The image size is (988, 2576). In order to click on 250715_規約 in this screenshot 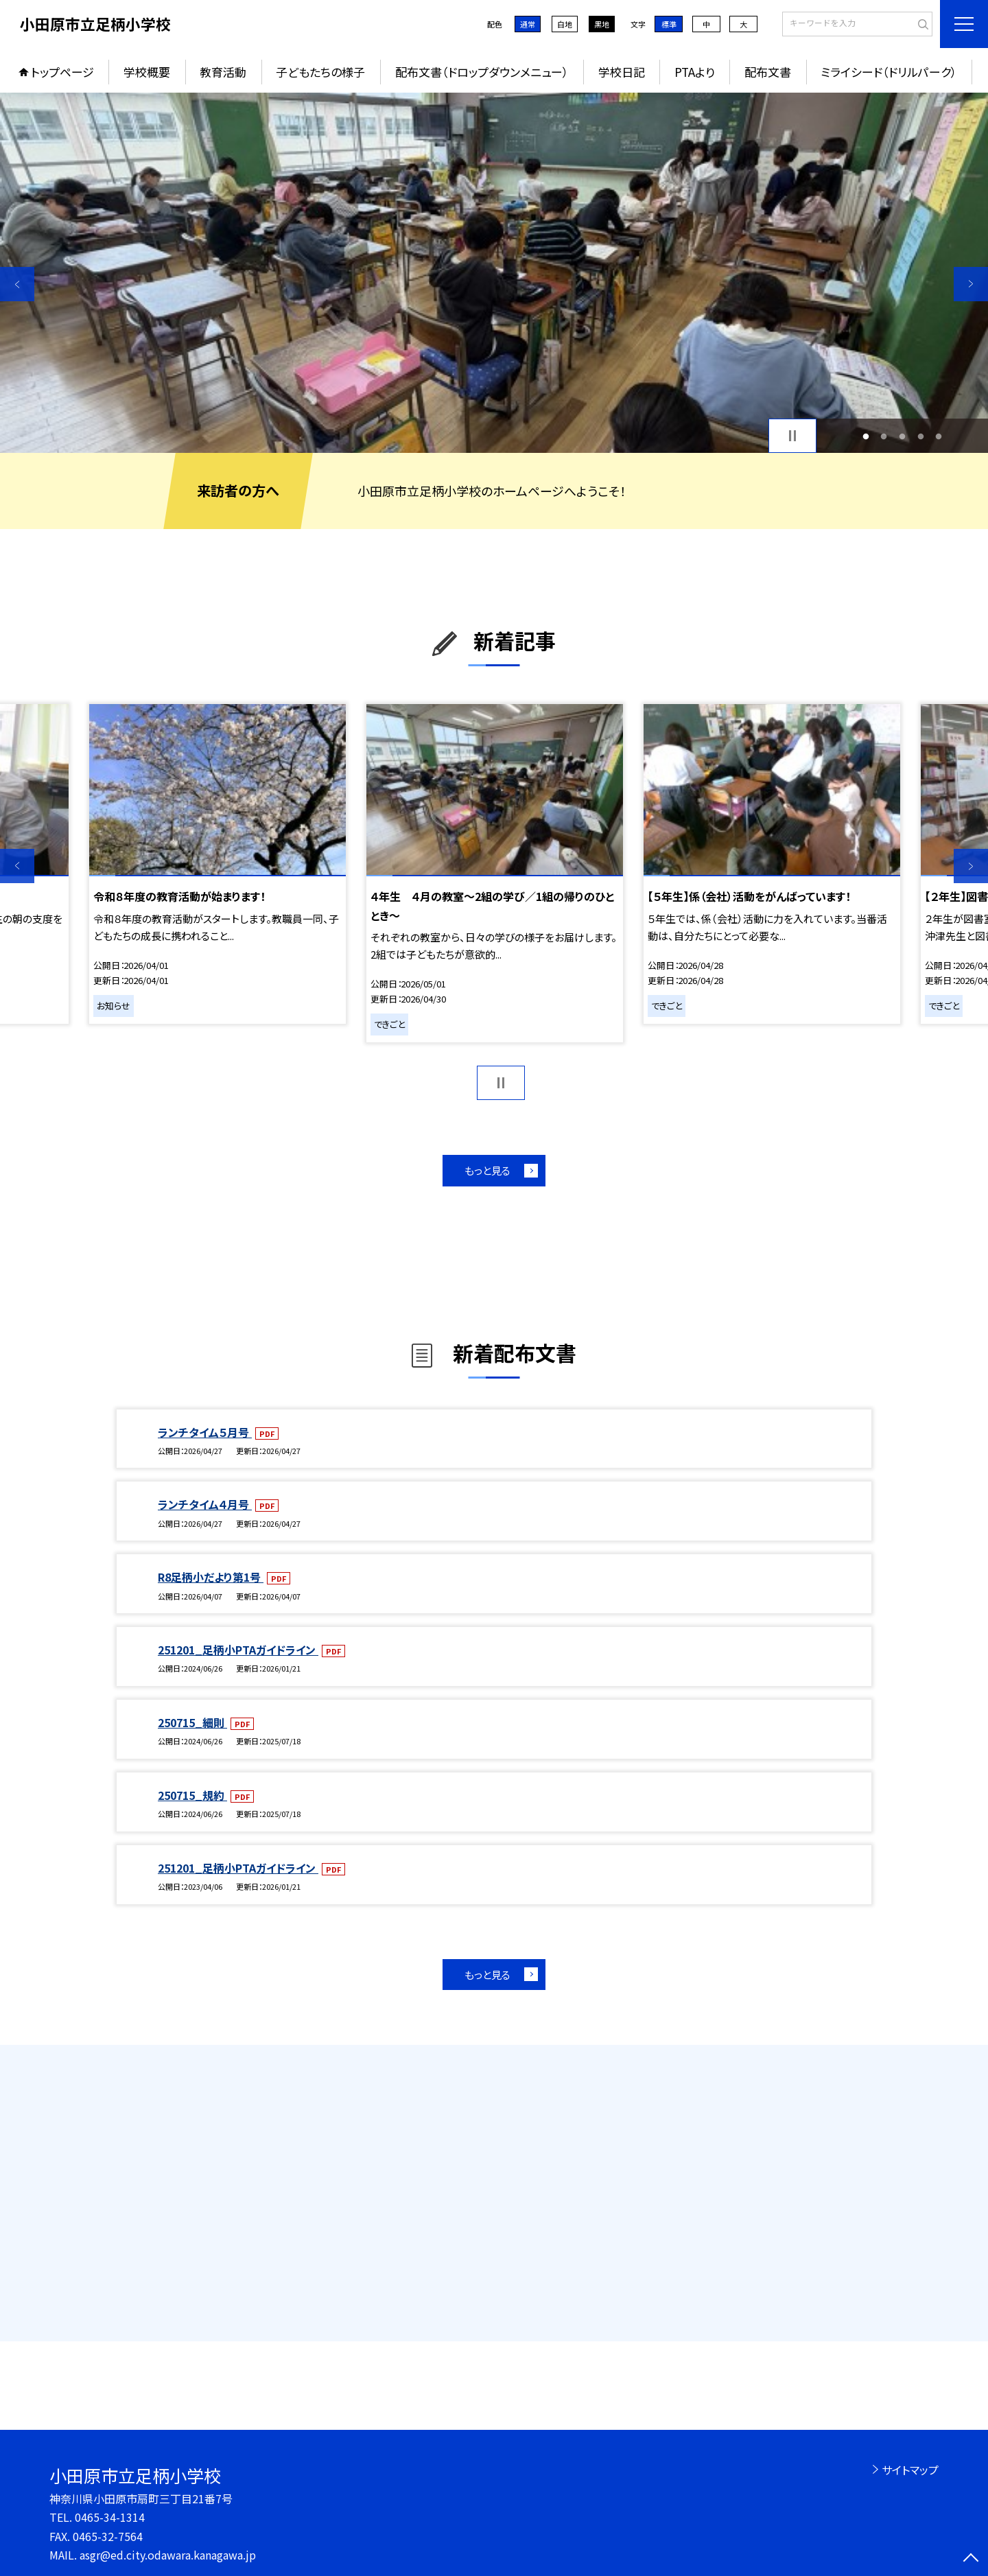, I will do `click(192, 1795)`.